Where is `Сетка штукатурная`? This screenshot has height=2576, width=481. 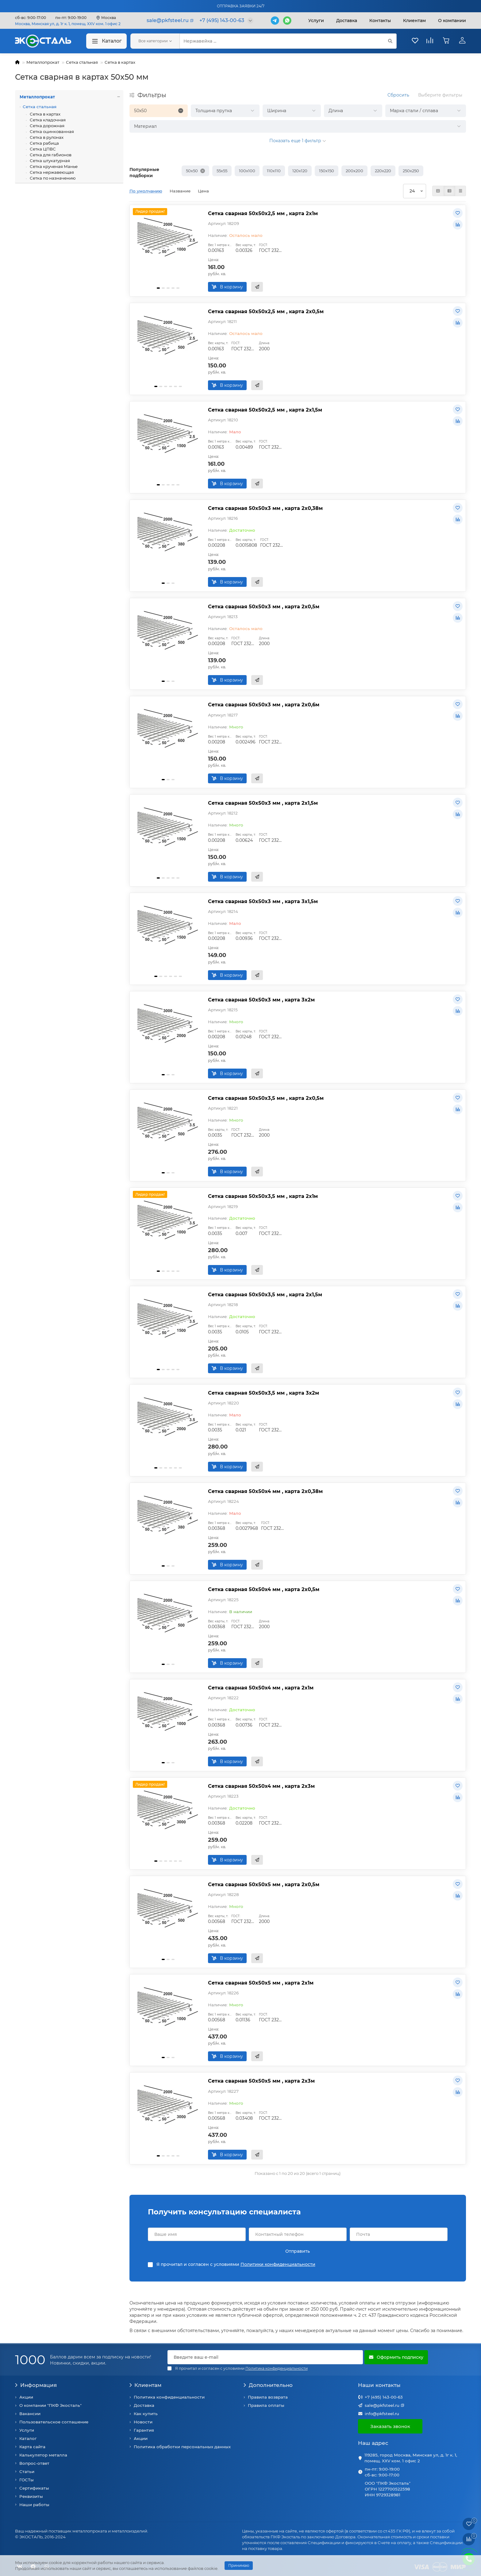 Сетка штукатурная is located at coordinates (49, 160).